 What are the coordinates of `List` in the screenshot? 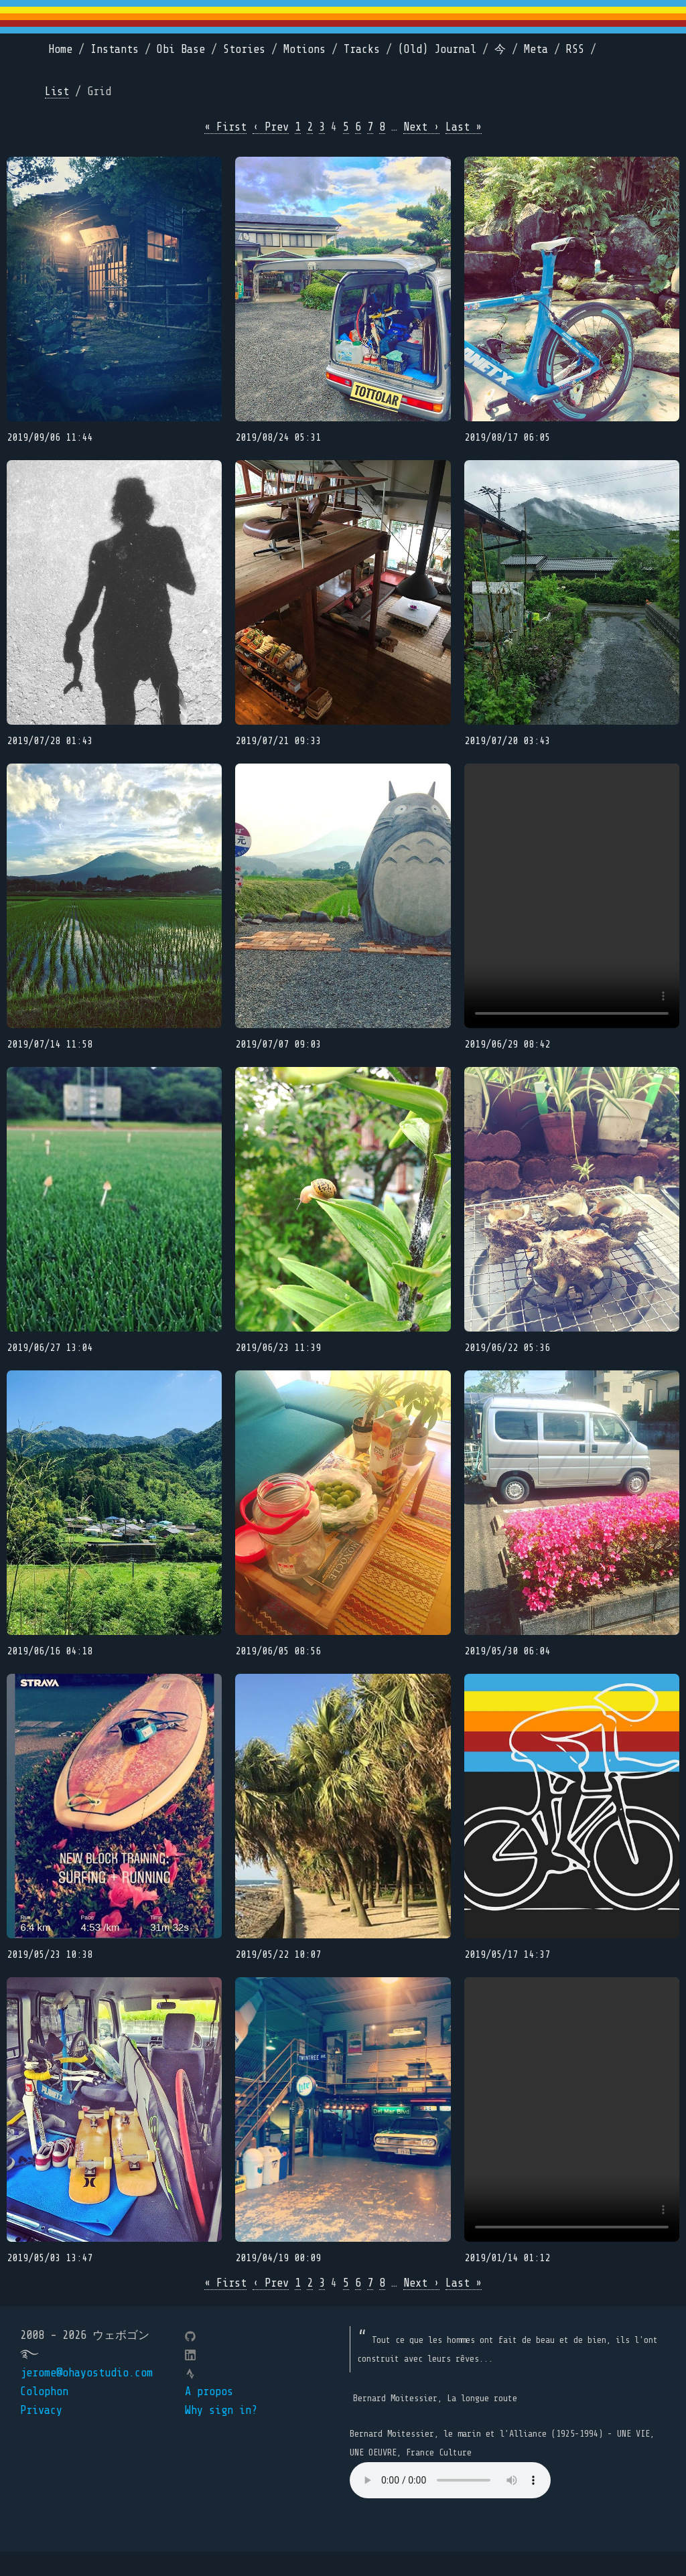 It's located at (57, 91).